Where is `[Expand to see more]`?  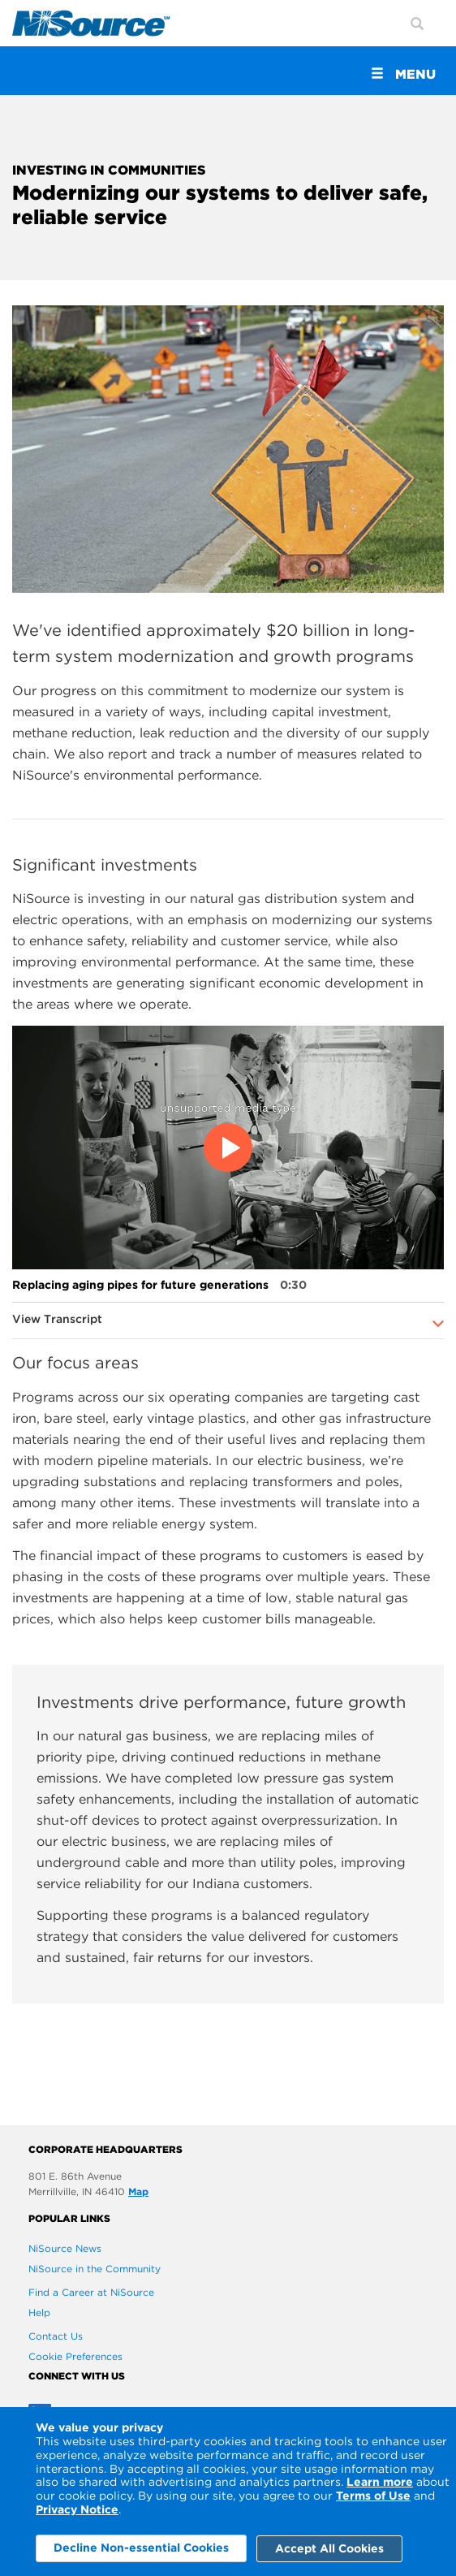 [Expand to see more] is located at coordinates (439, 1324).